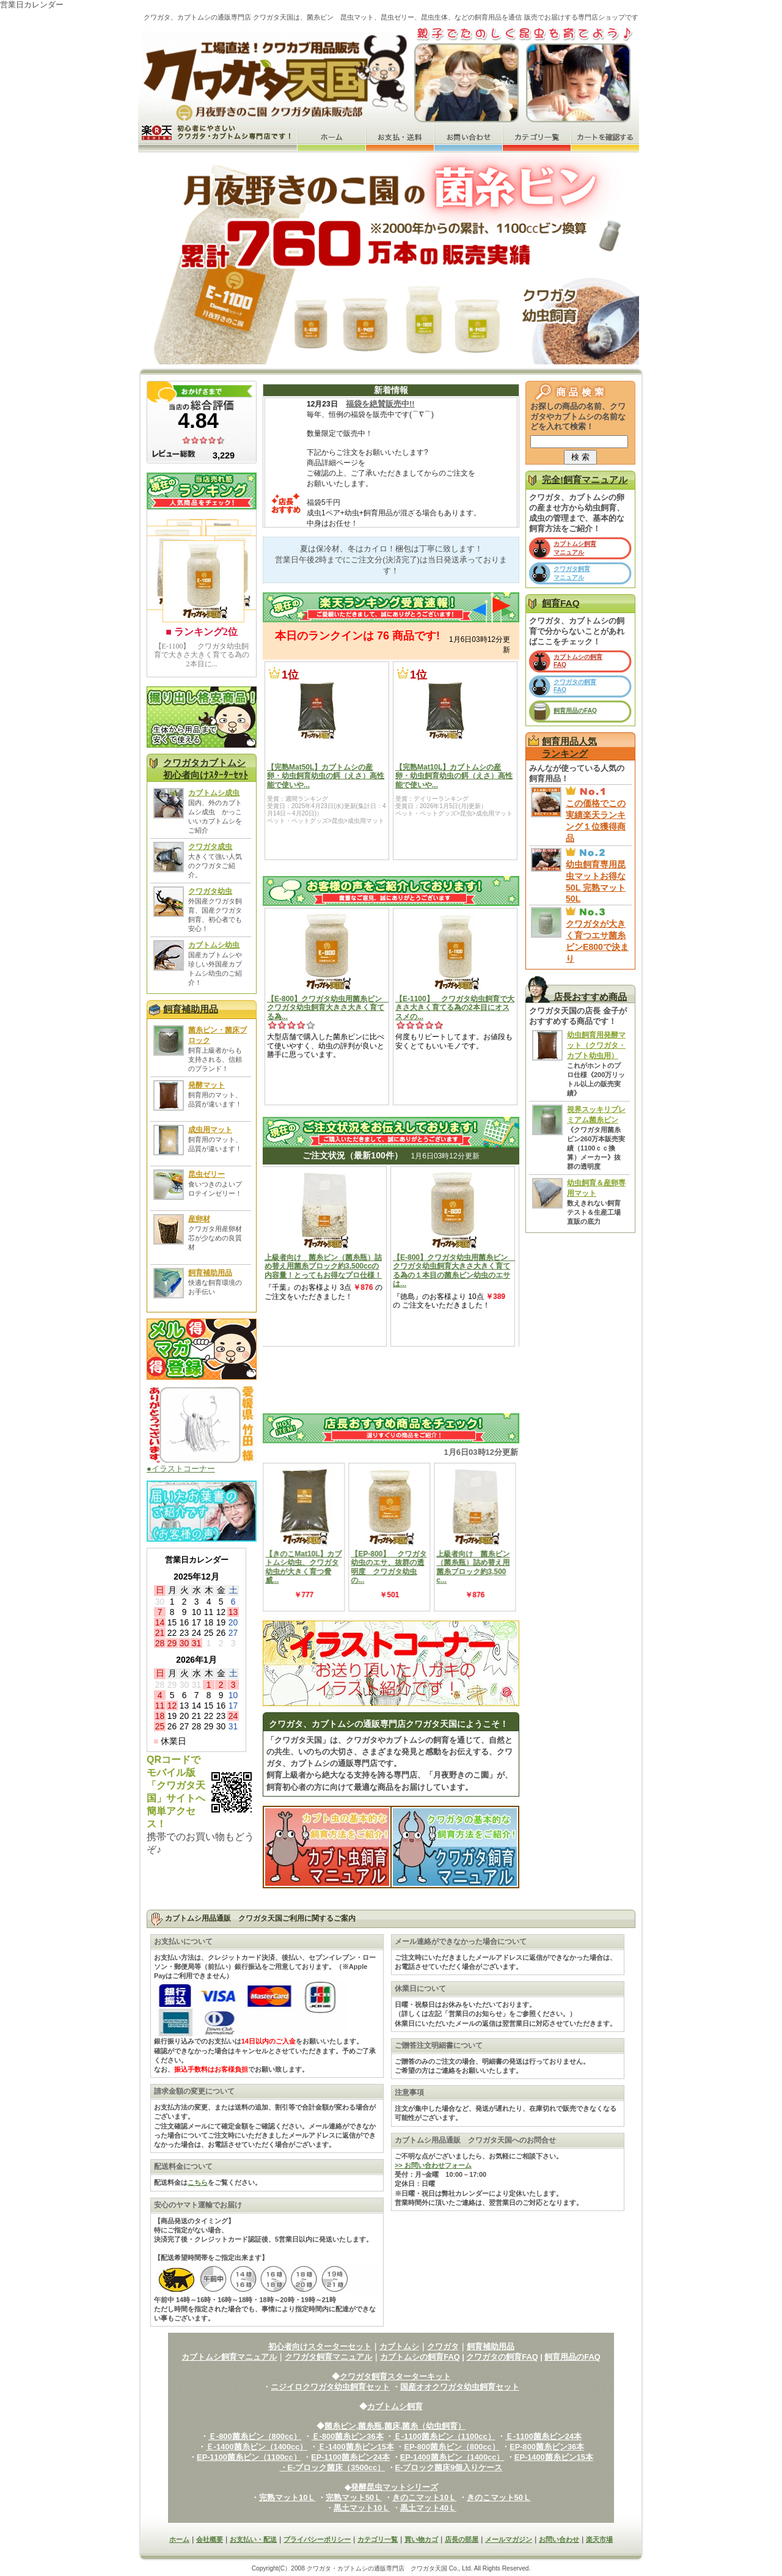  Describe the element at coordinates (443, 2346) in the screenshot. I see `クワガタ` at that location.